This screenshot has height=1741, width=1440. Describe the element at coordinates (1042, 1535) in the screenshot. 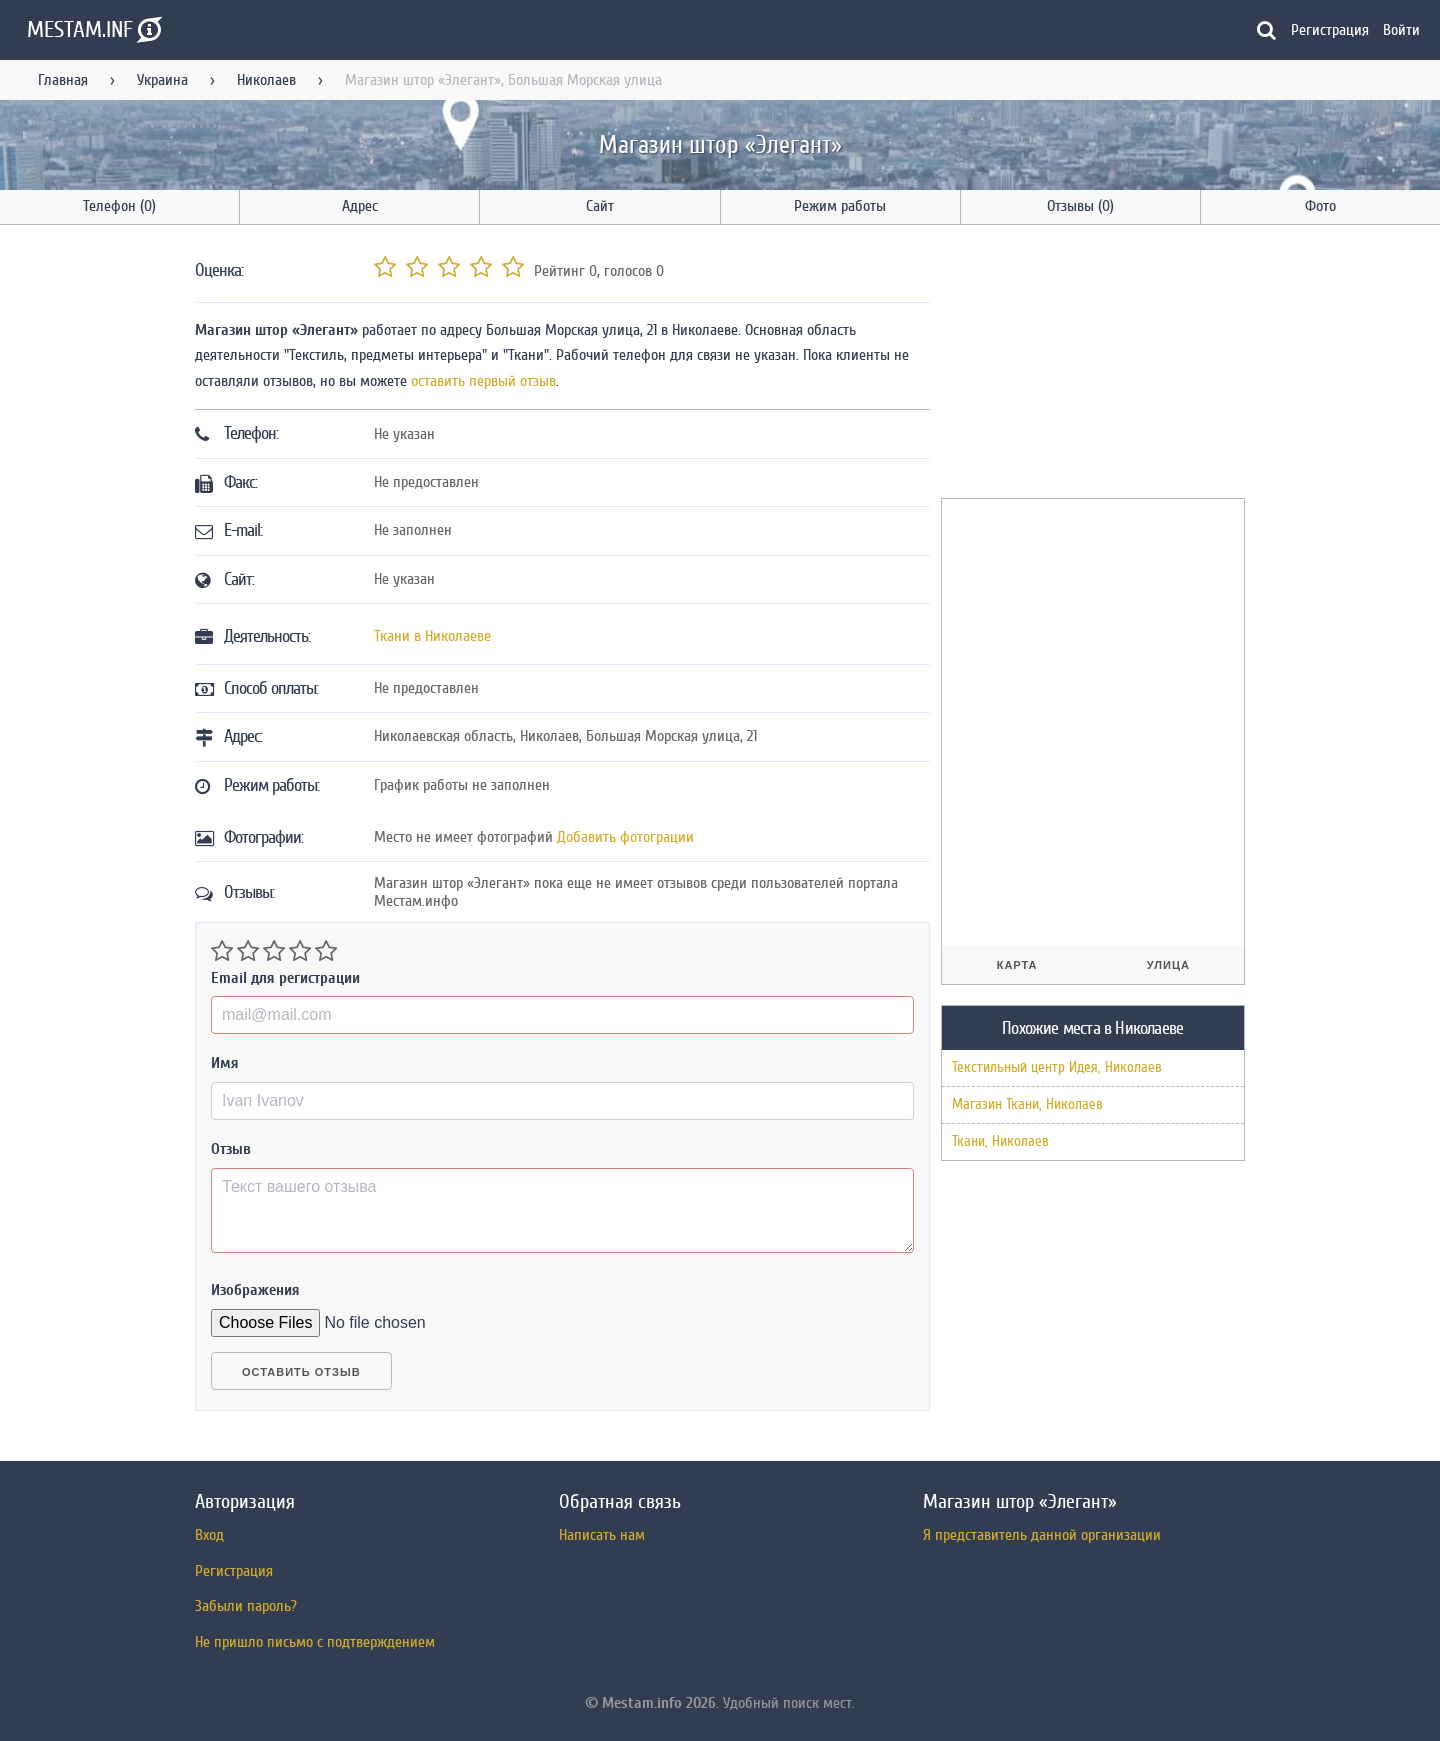

I see `Я представитель данной организации` at that location.